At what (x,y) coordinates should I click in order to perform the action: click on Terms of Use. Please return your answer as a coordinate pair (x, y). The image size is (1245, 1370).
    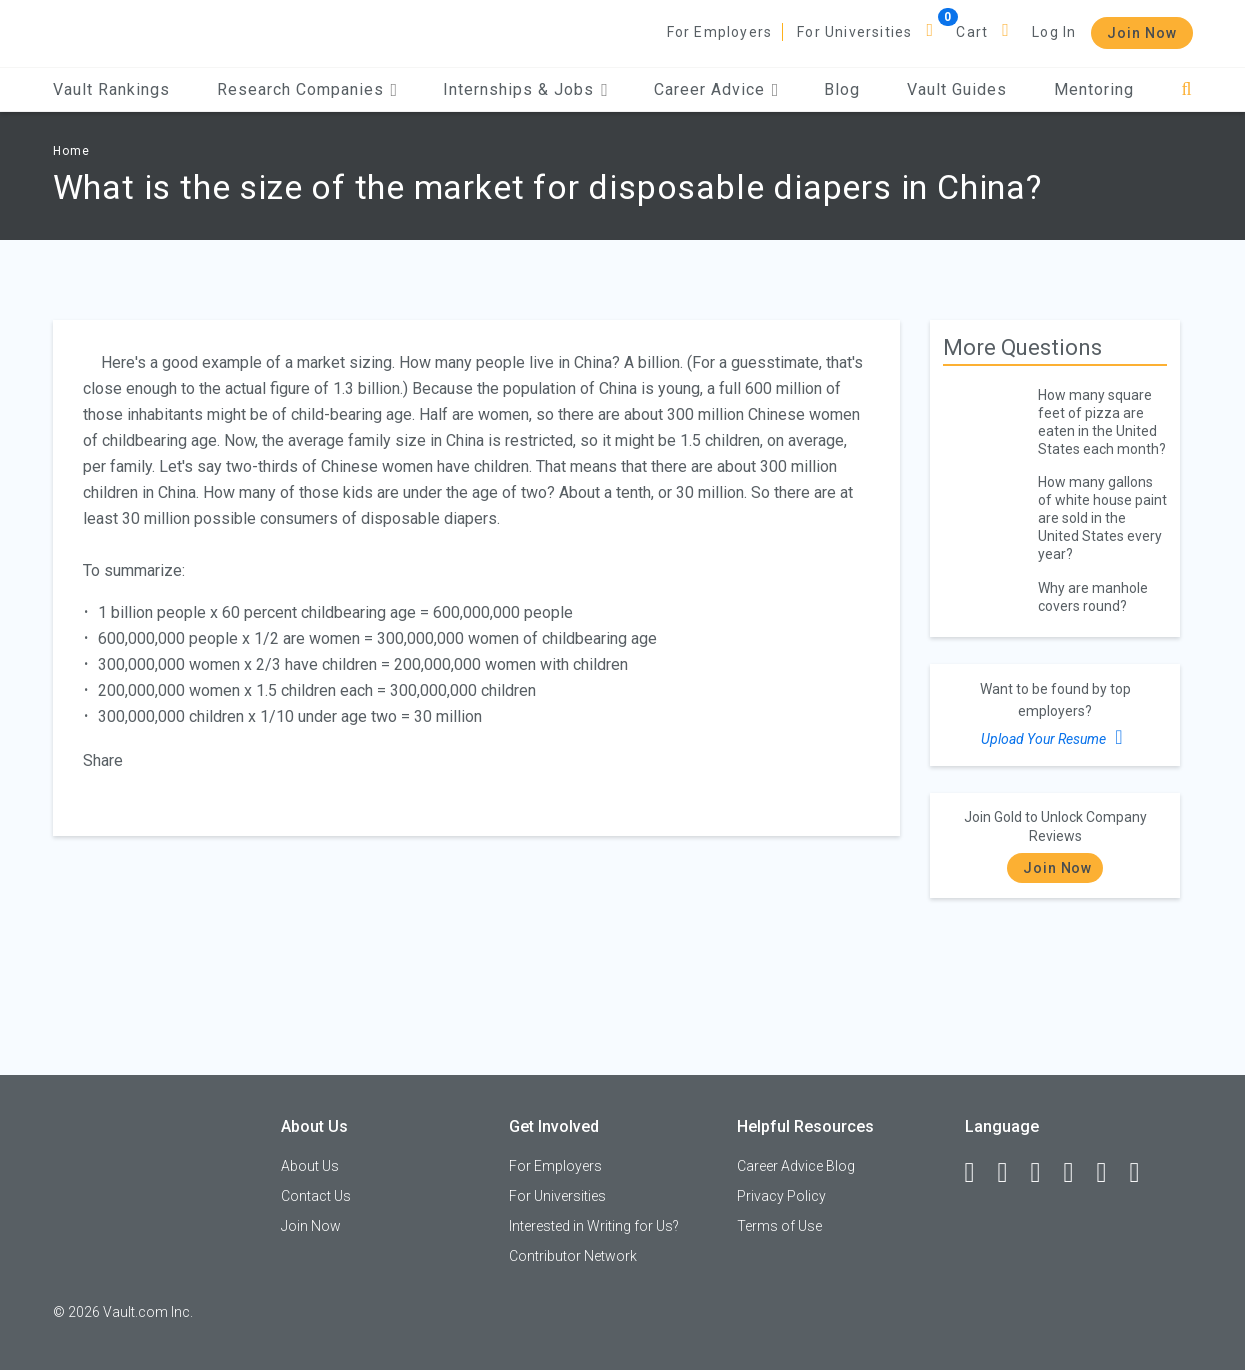
    Looking at the image, I should click on (779, 1226).